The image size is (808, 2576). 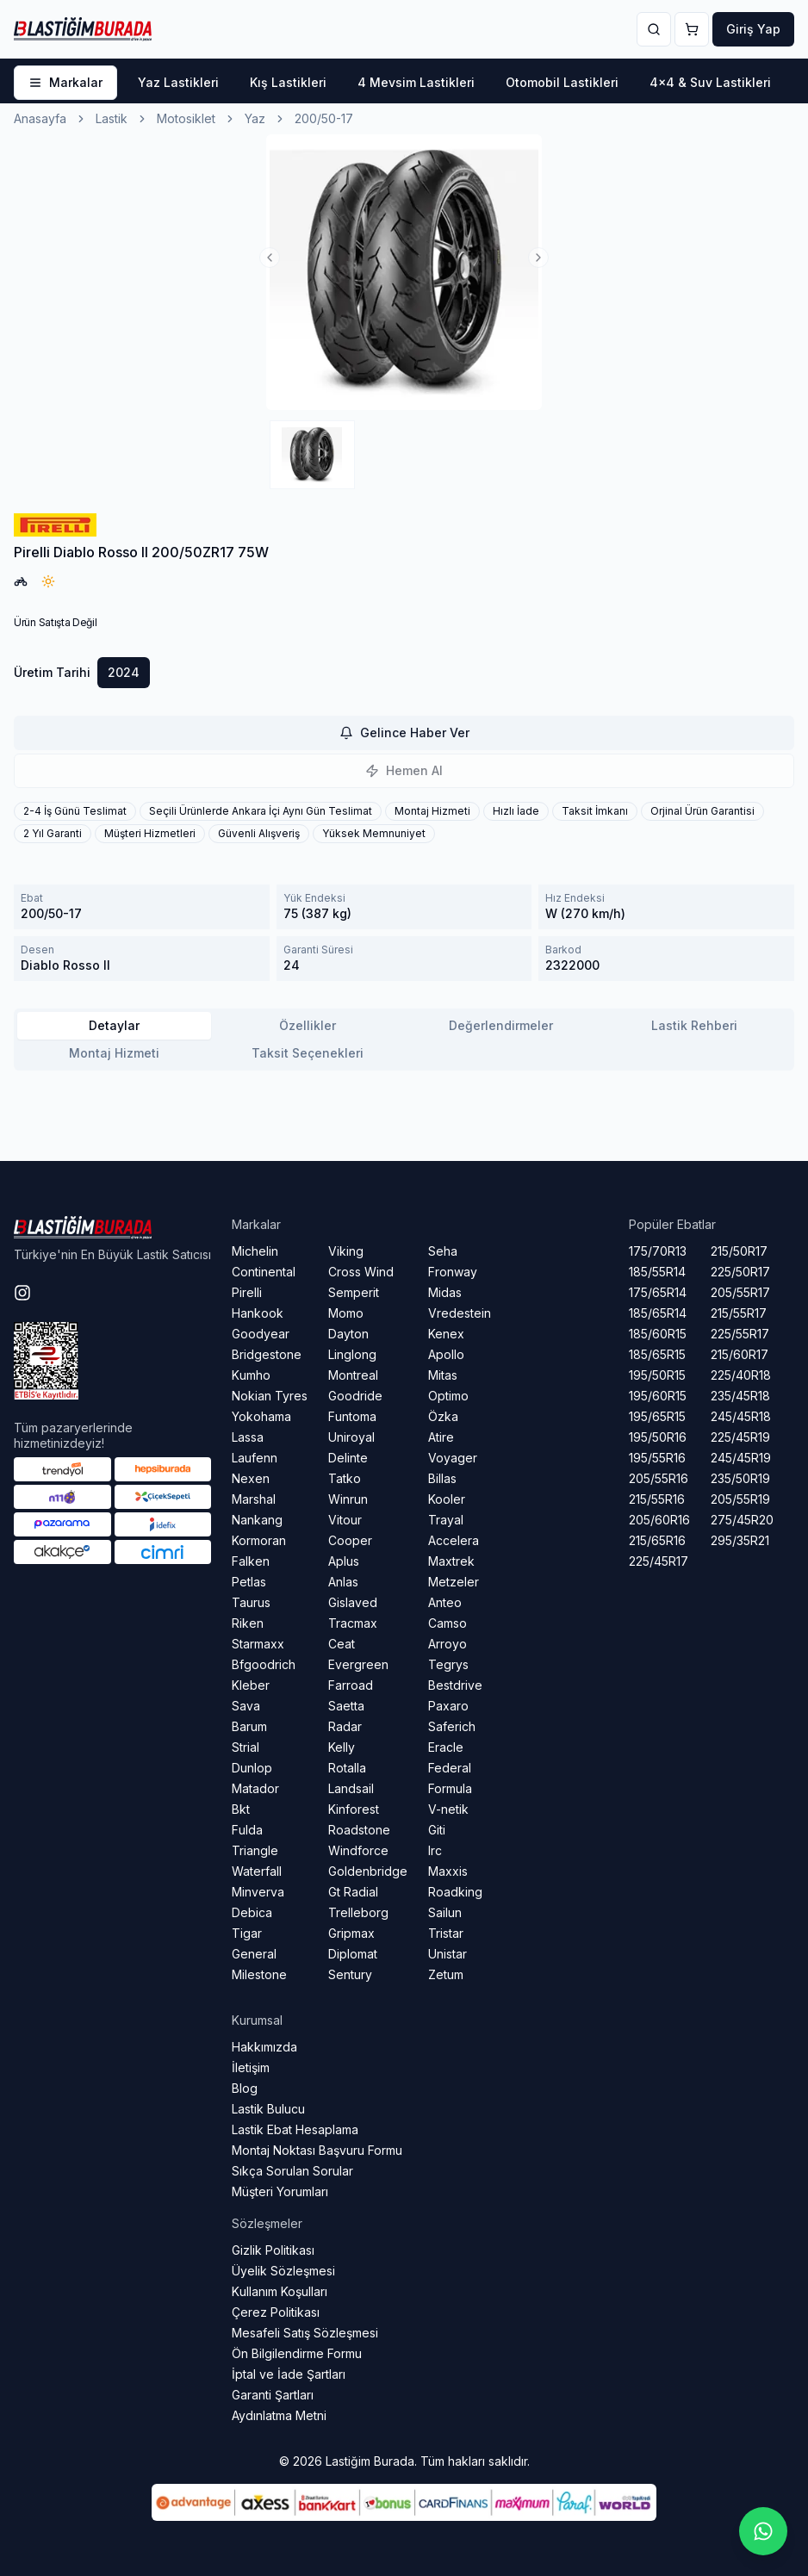 I want to click on Trayal, so click(x=445, y=1519).